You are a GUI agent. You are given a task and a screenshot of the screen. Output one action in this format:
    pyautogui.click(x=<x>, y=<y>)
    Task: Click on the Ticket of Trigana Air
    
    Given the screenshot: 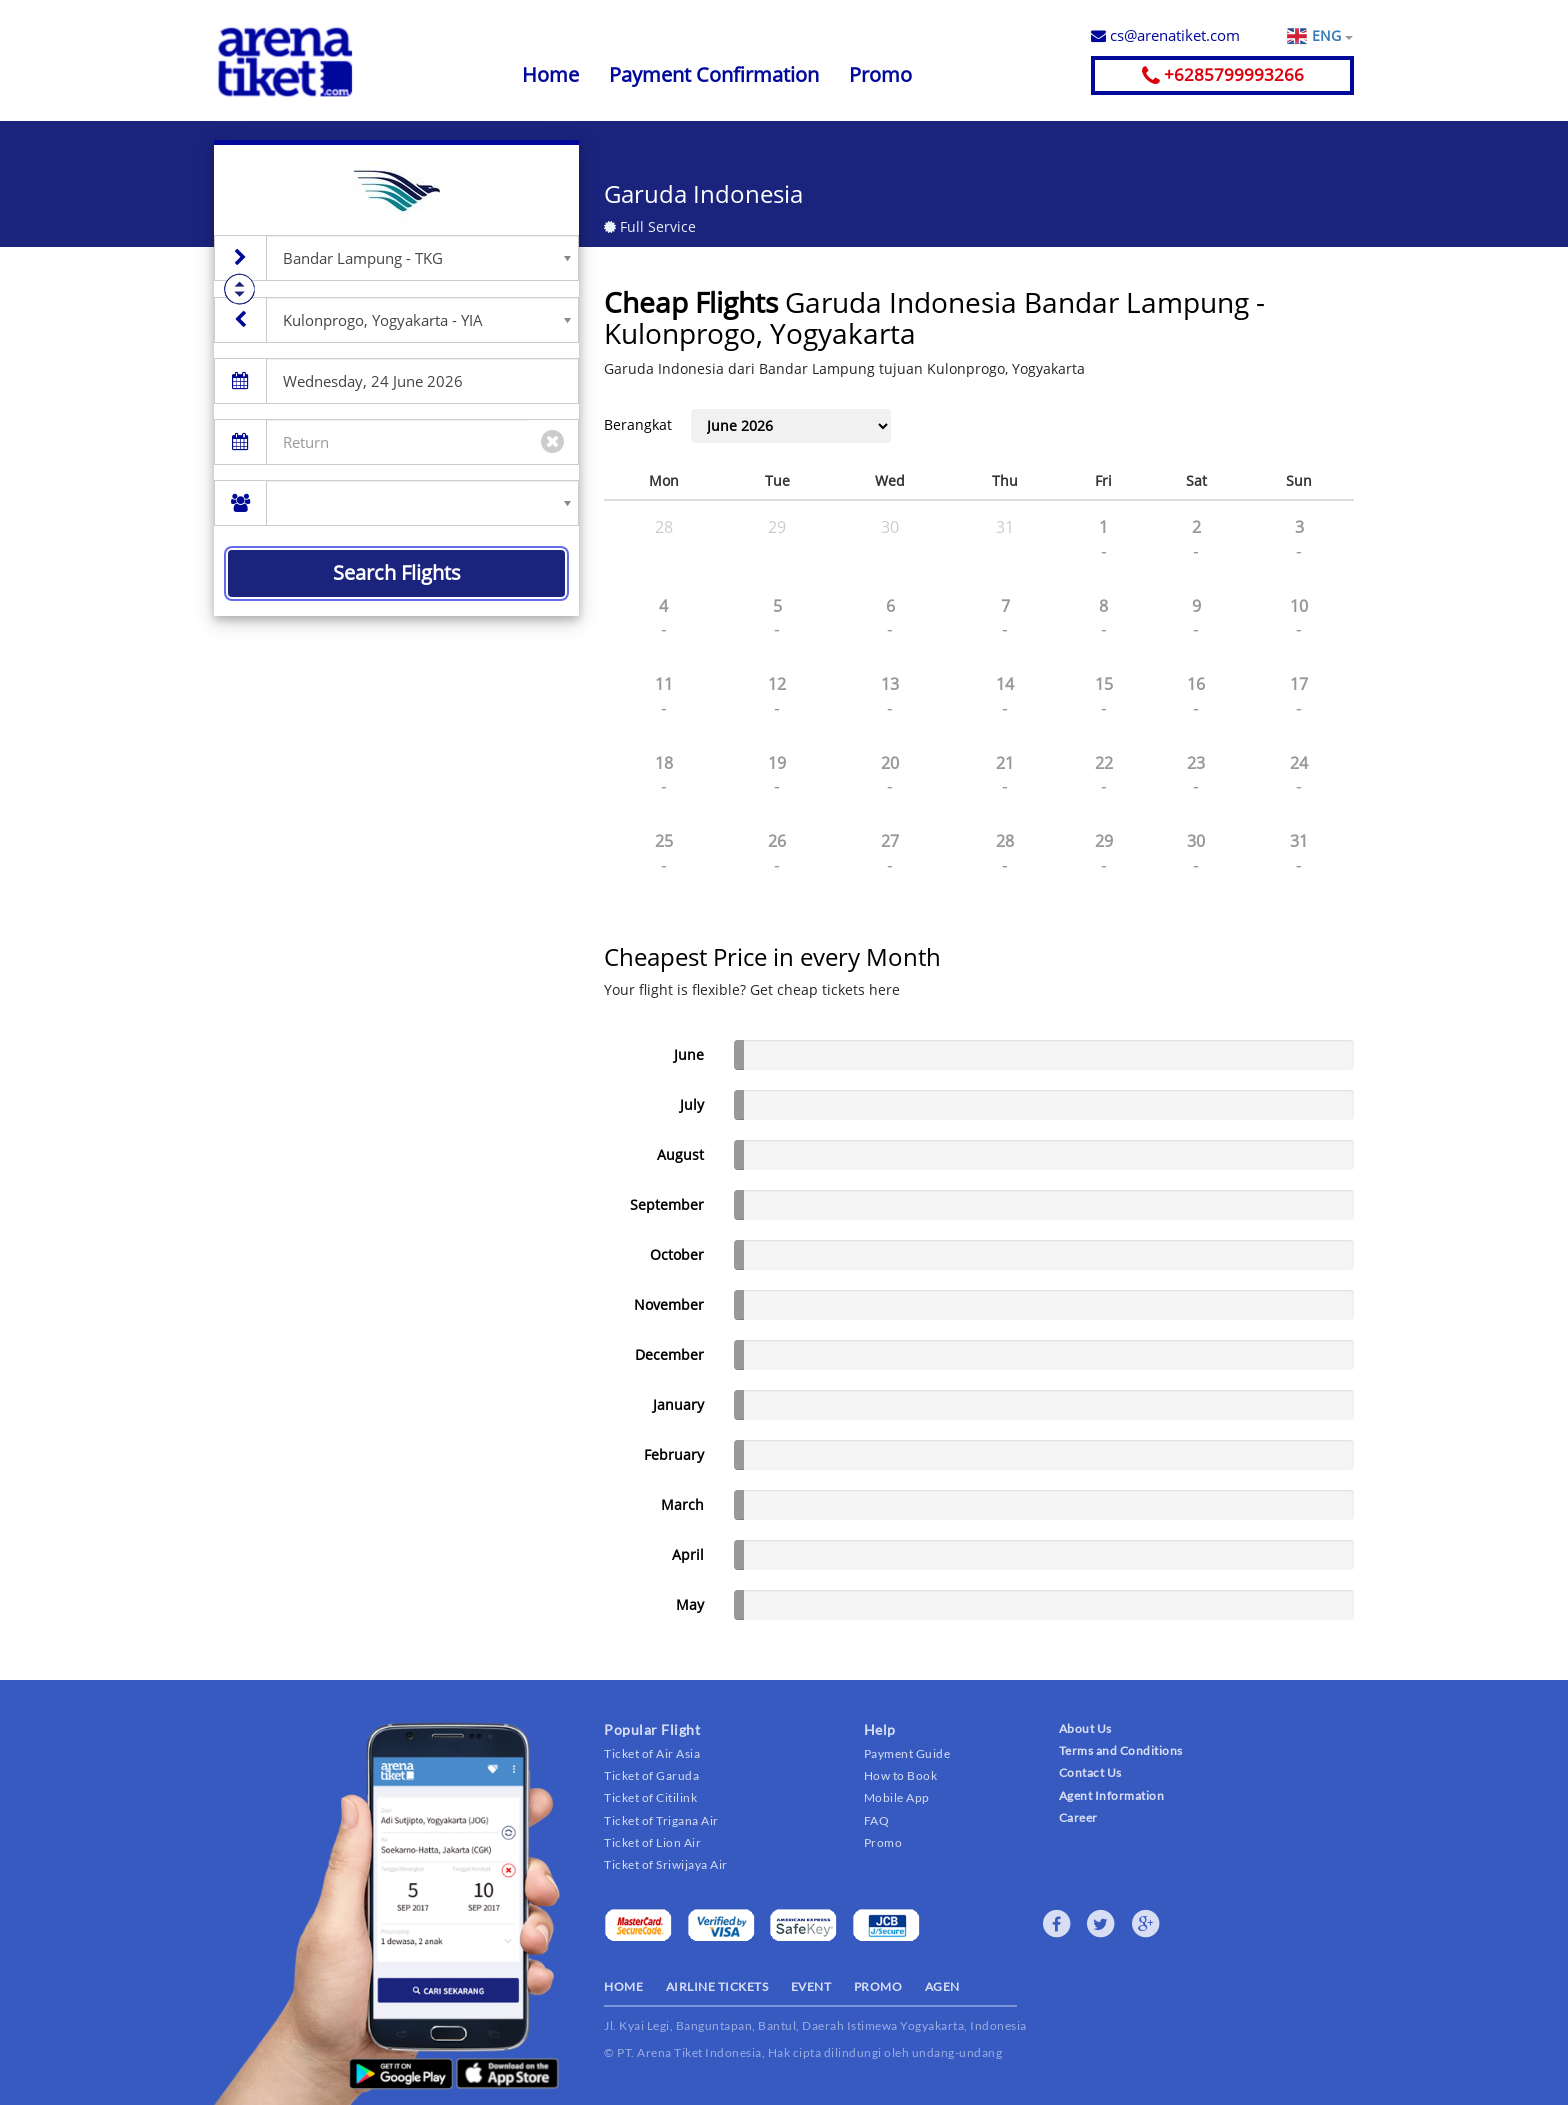 What is the action you would take?
    pyautogui.click(x=661, y=1820)
    